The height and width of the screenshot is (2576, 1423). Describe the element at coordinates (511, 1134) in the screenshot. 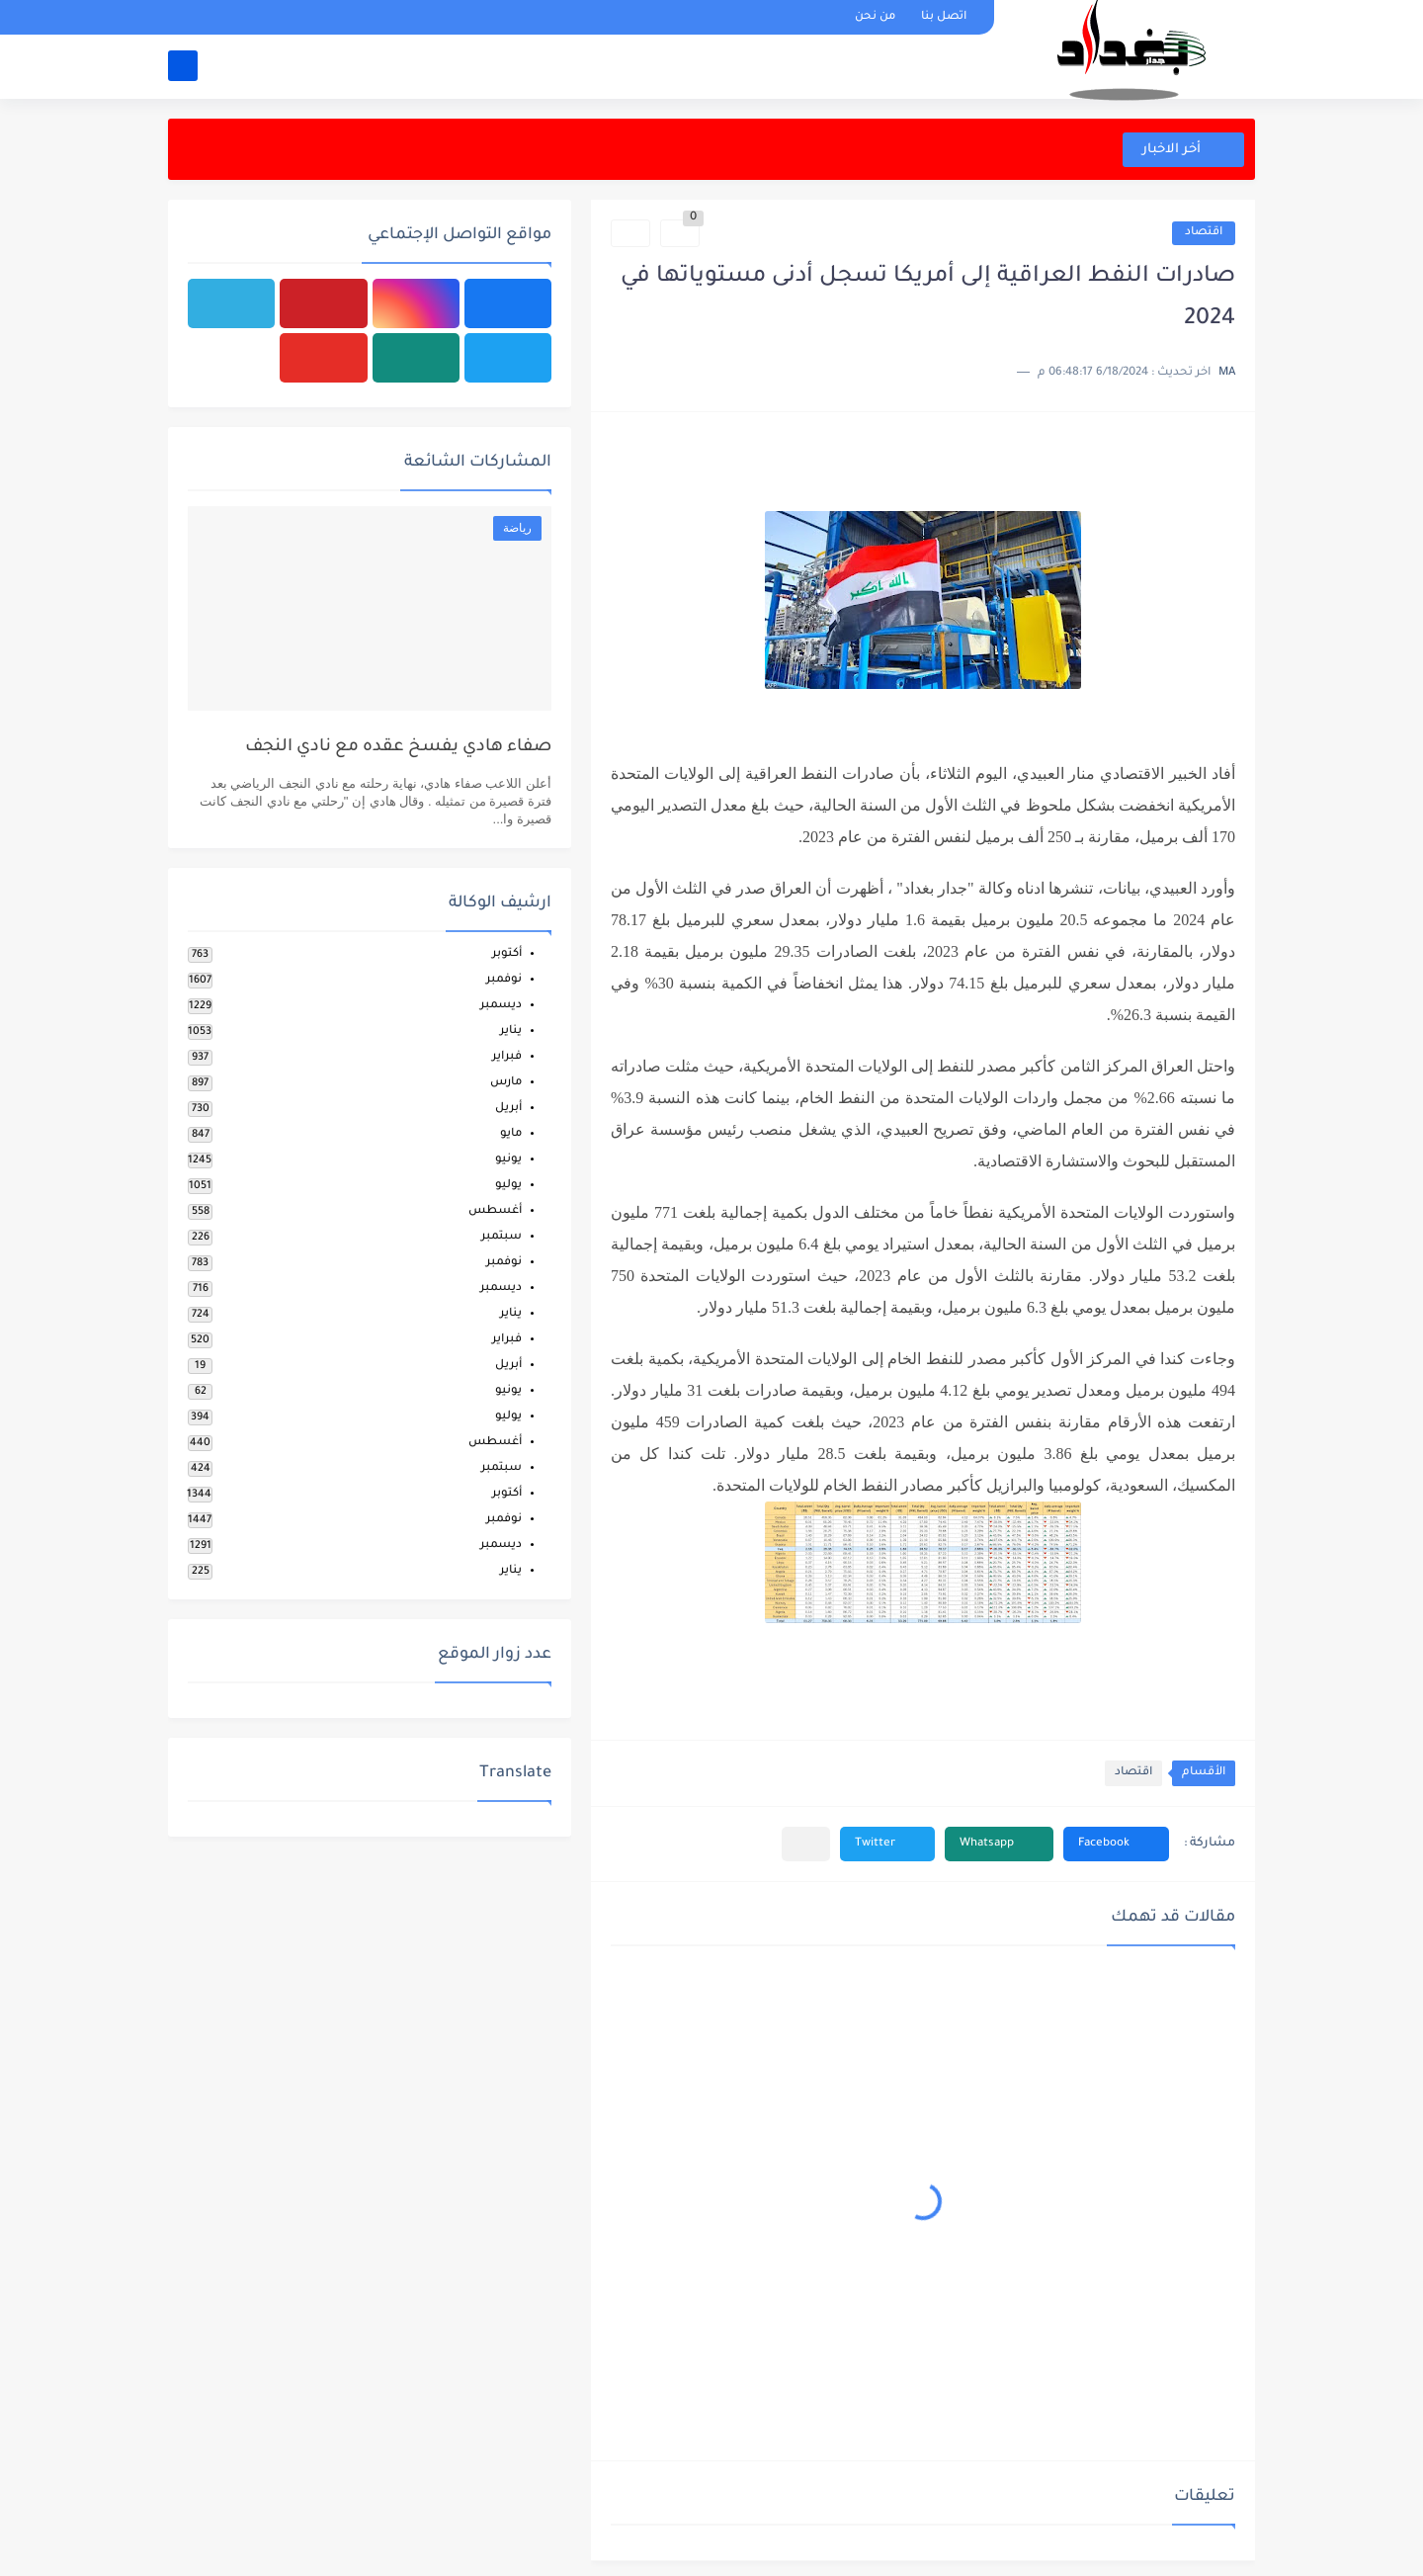

I see `مايو` at that location.